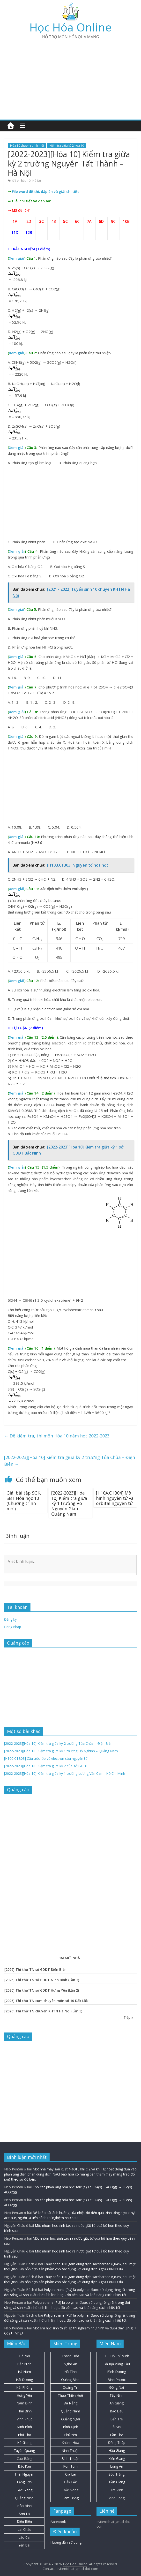 The image size is (141, 2576). Describe the element at coordinates (46, 2000) in the screenshot. I see `[2026] Thi thử TN cụm chuyên môn số 10 Đắk Lắk` at that location.